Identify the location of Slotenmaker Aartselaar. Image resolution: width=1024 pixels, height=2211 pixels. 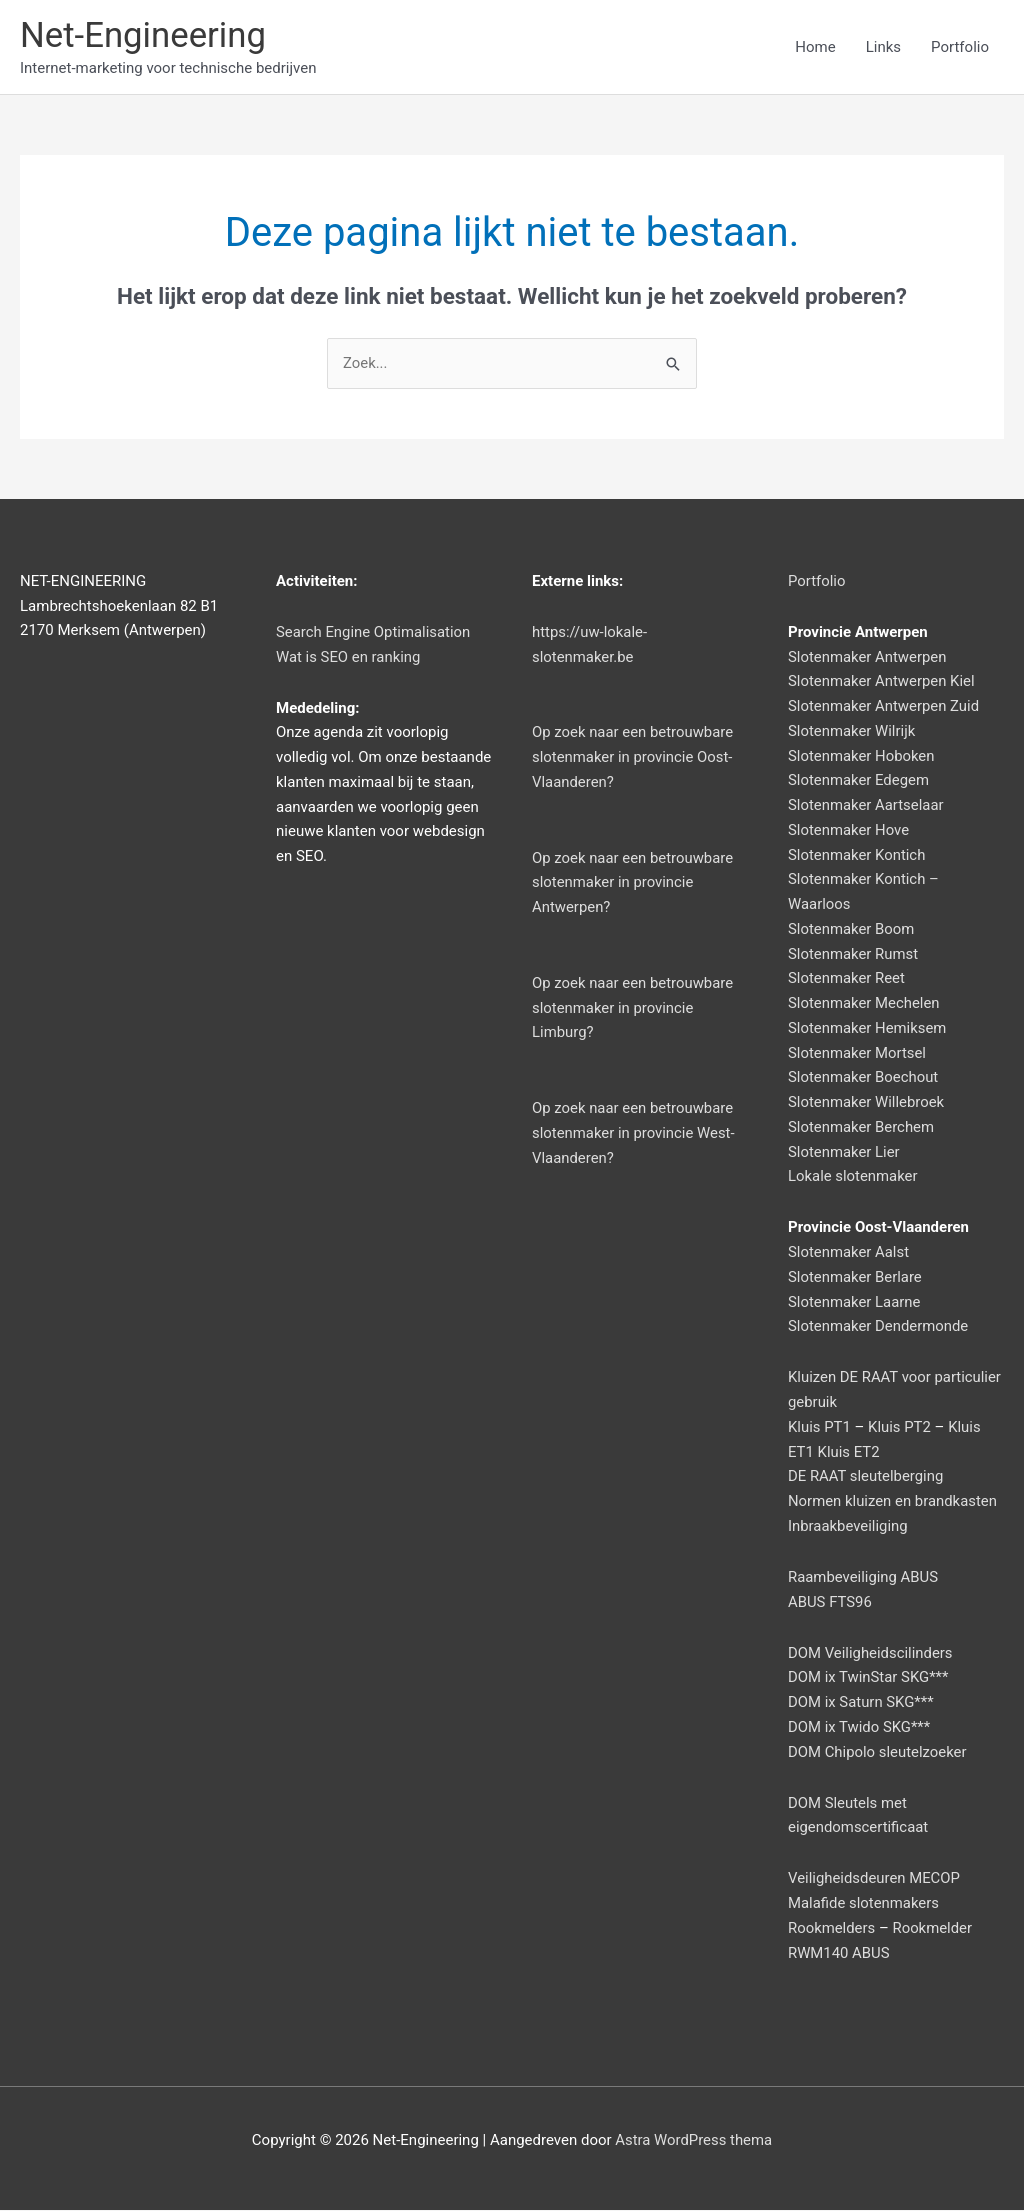
(866, 806).